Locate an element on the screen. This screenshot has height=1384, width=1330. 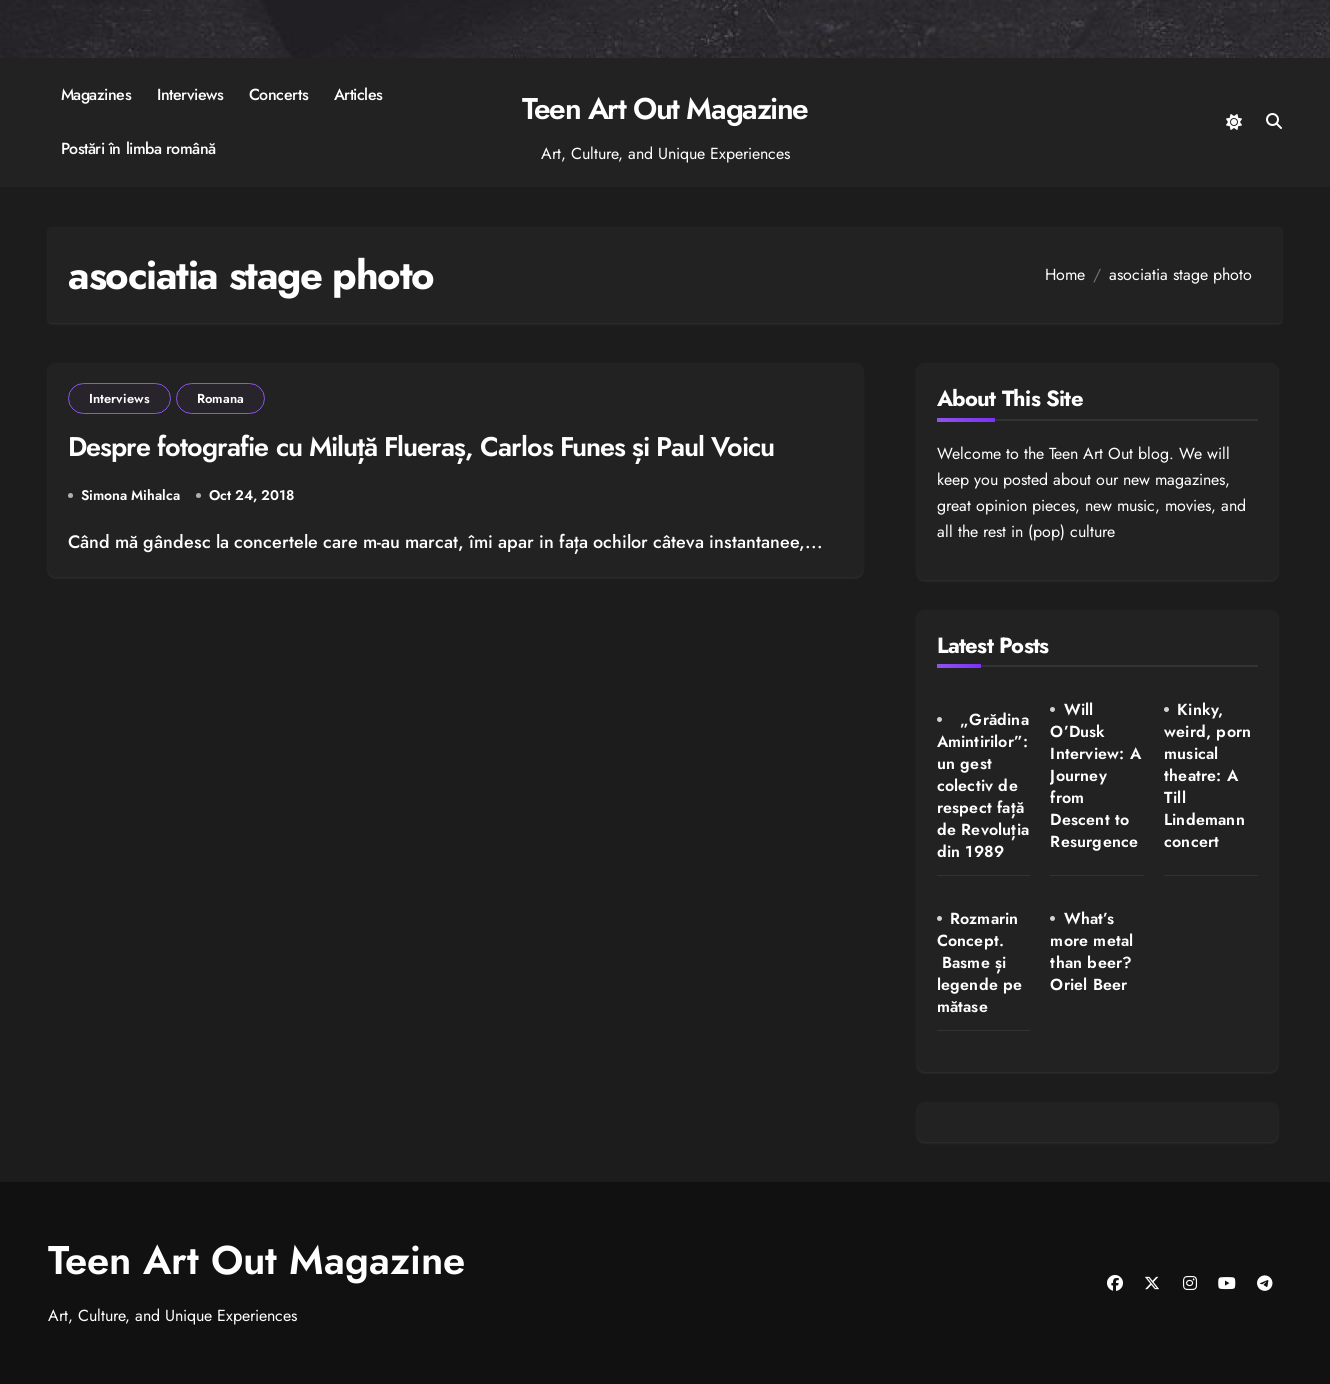
Interviews is located at coordinates (190, 94).